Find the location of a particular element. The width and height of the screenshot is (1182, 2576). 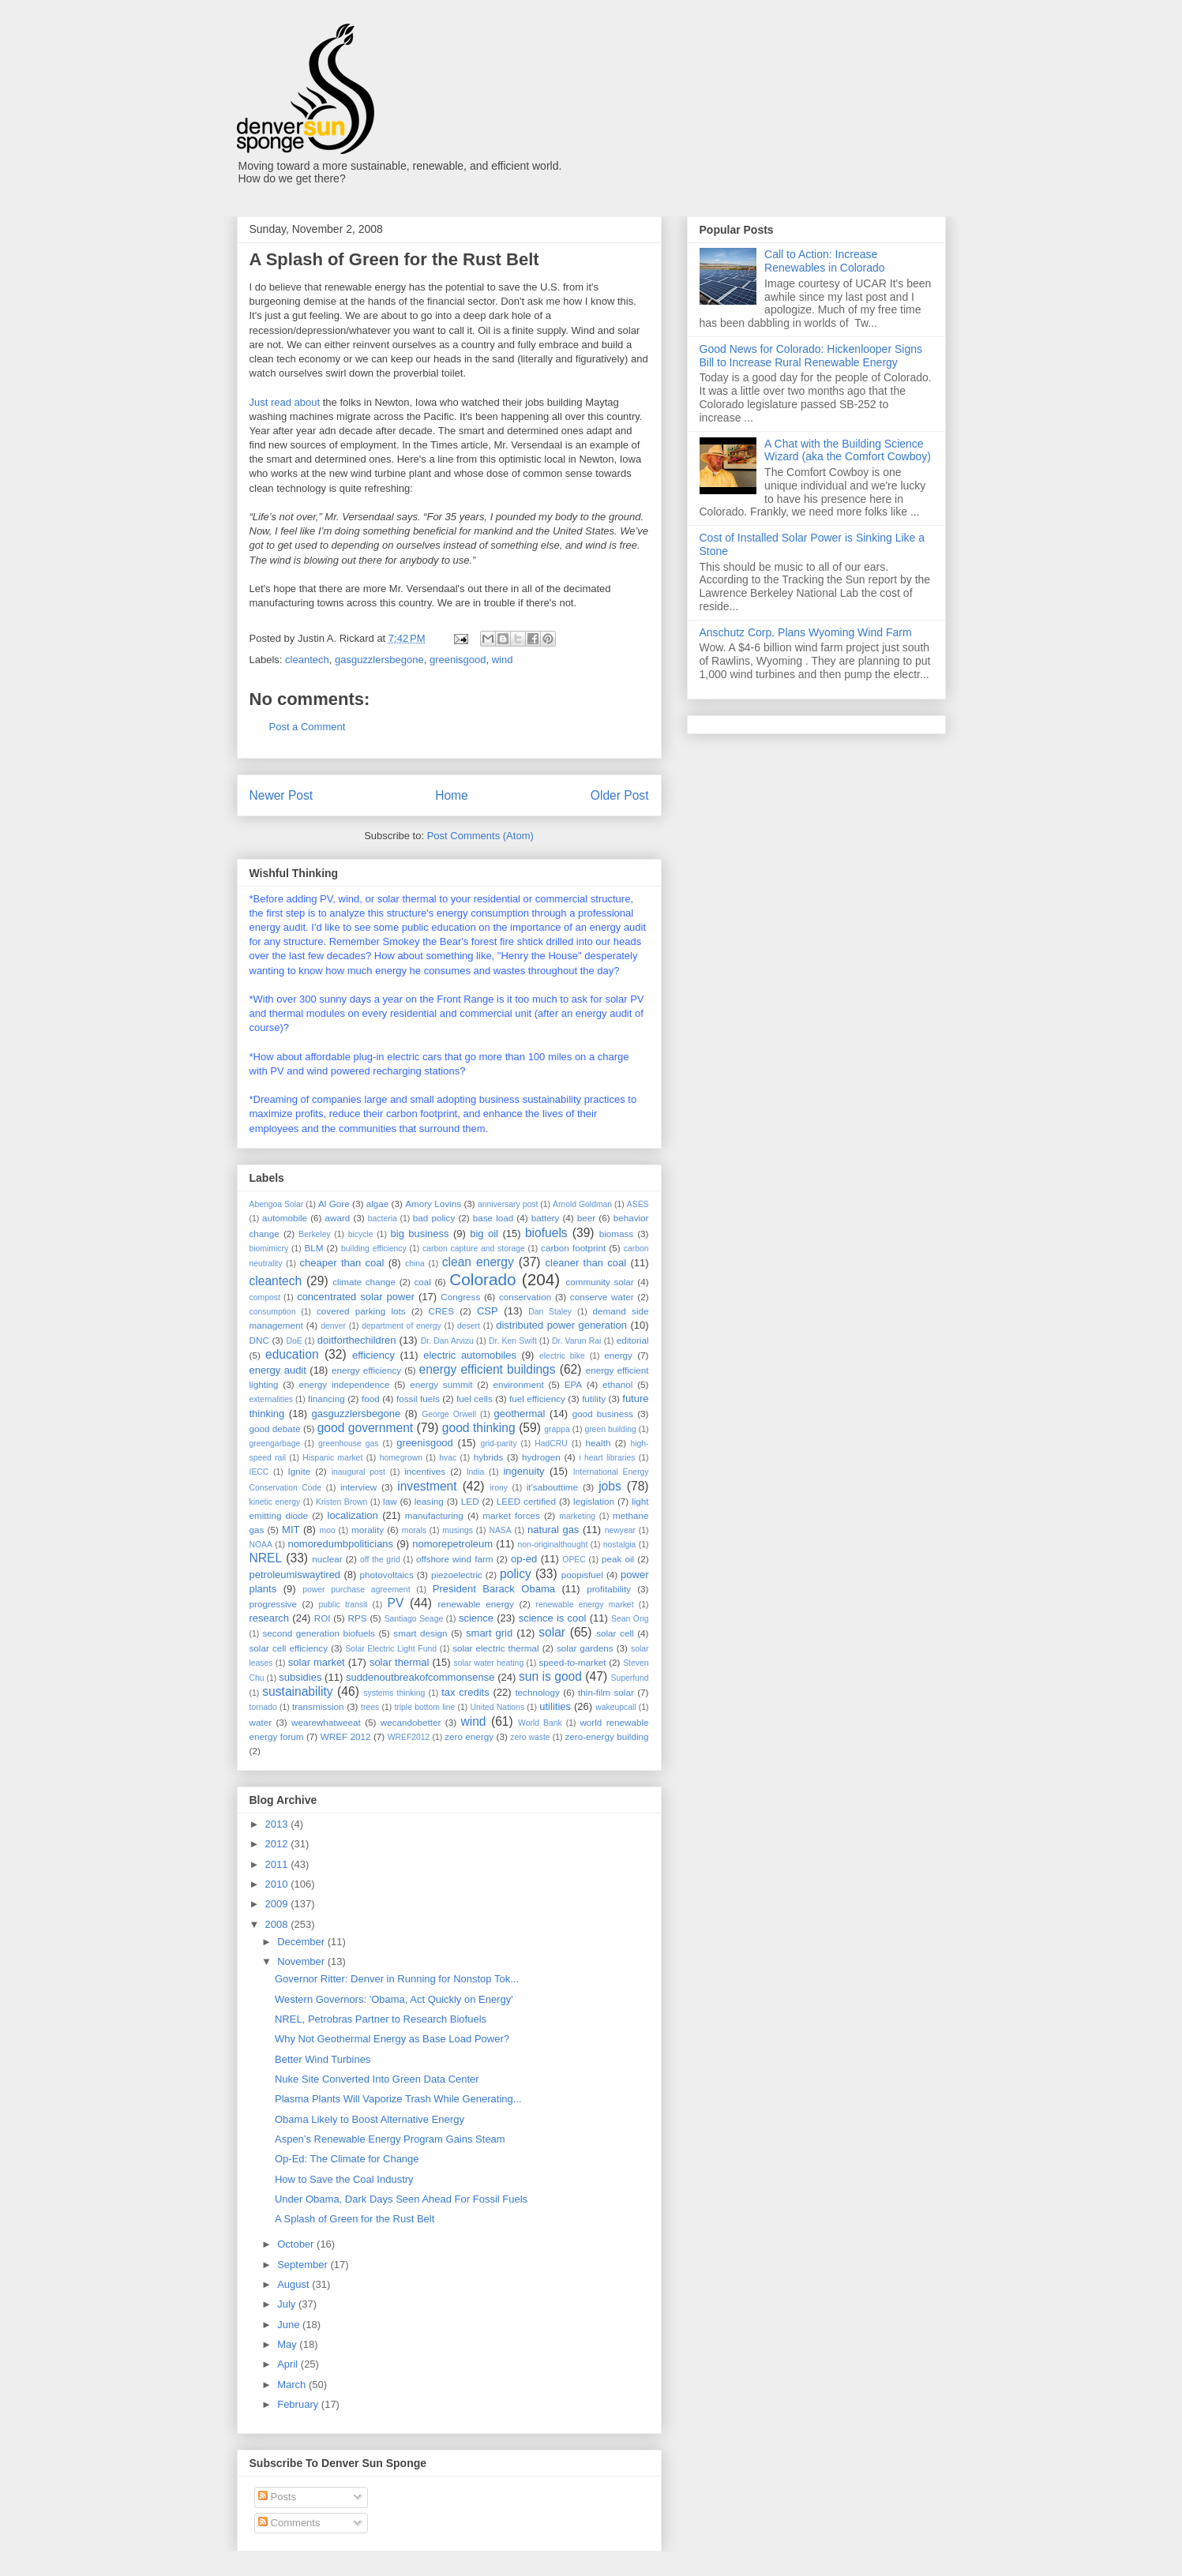

community solar is located at coordinates (599, 1282).